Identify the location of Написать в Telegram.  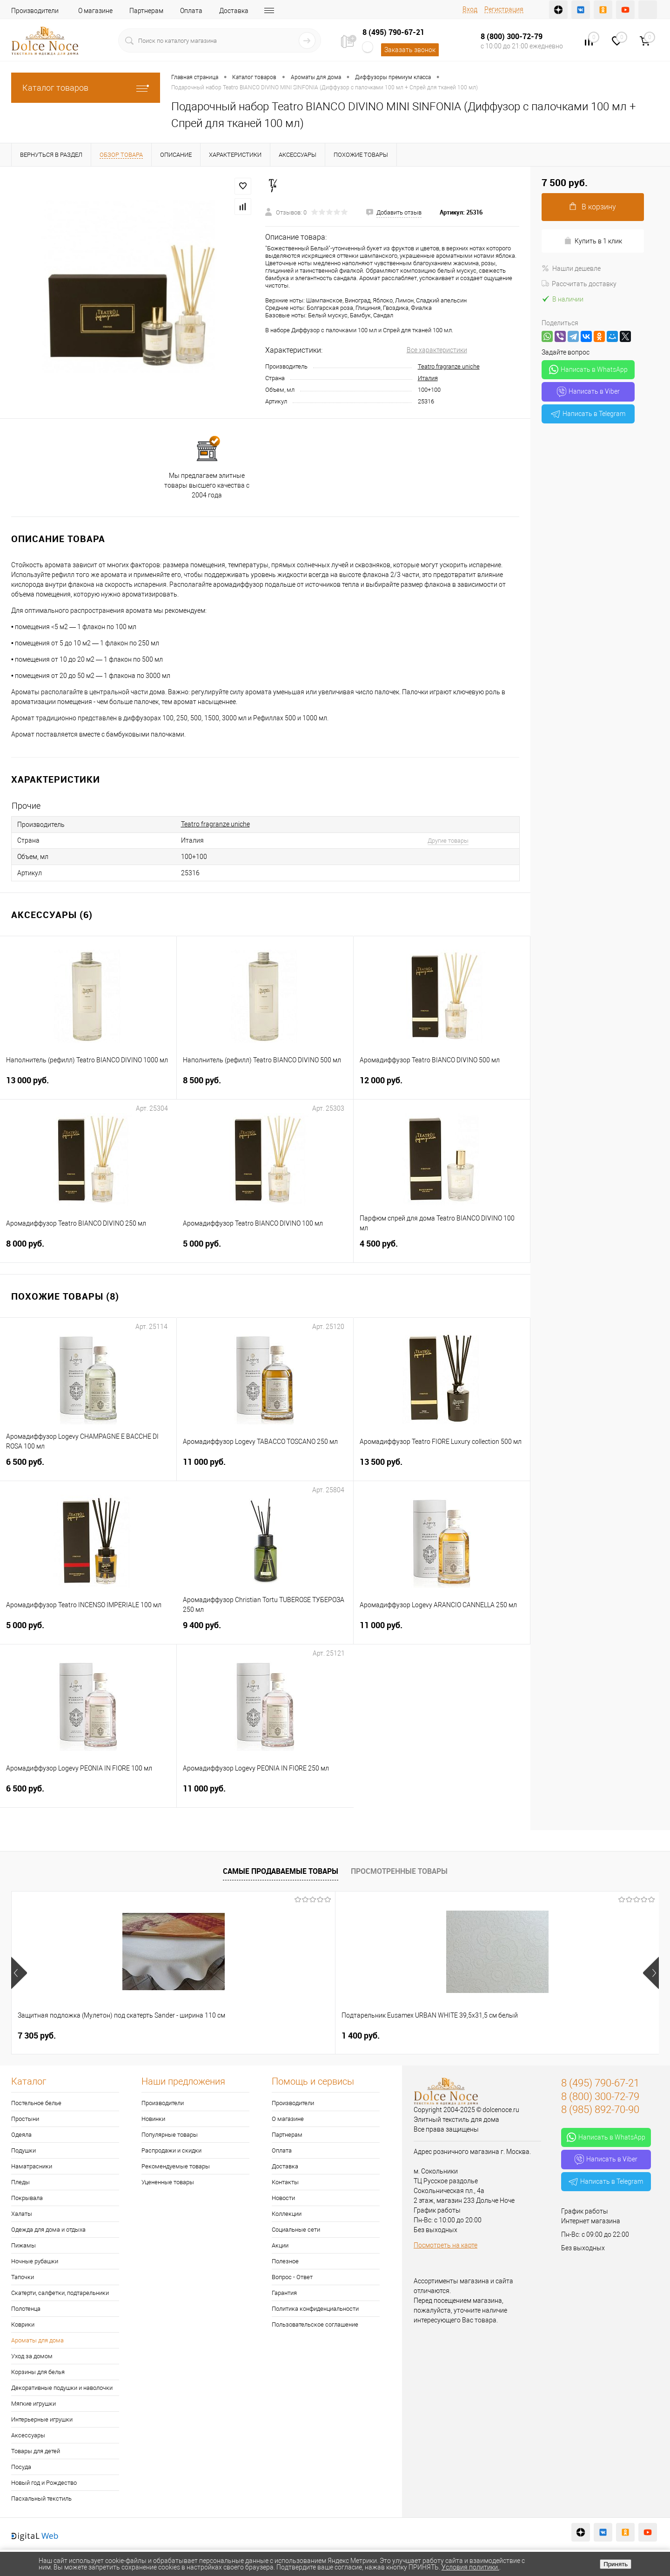
(588, 413).